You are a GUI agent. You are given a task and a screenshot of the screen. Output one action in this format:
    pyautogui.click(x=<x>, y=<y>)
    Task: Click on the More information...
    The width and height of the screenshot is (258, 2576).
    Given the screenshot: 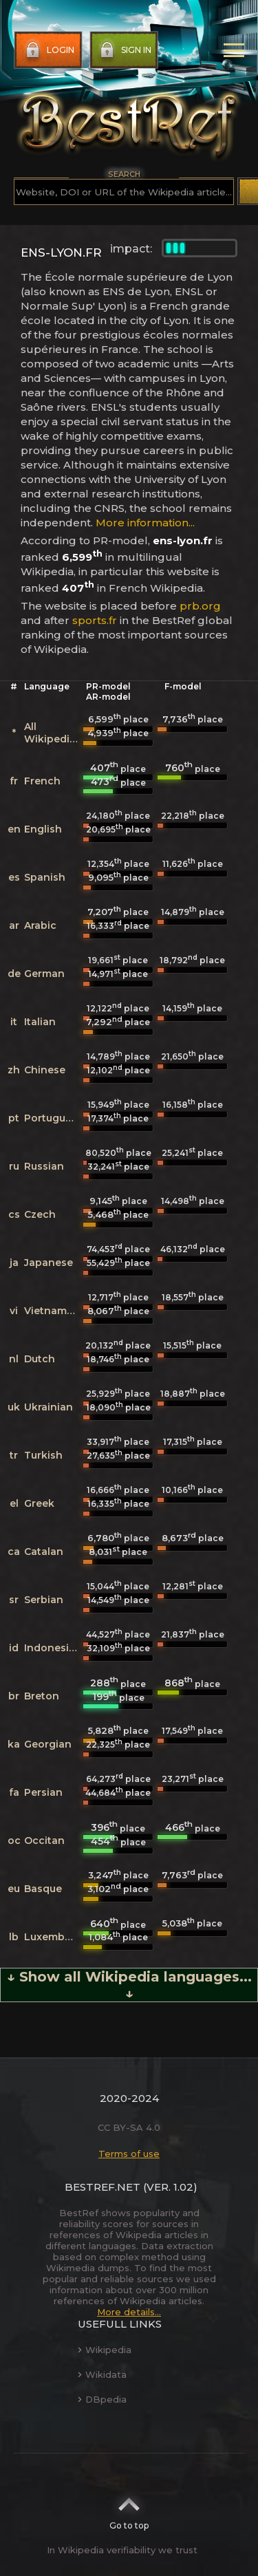 What is the action you would take?
    pyautogui.click(x=145, y=522)
    